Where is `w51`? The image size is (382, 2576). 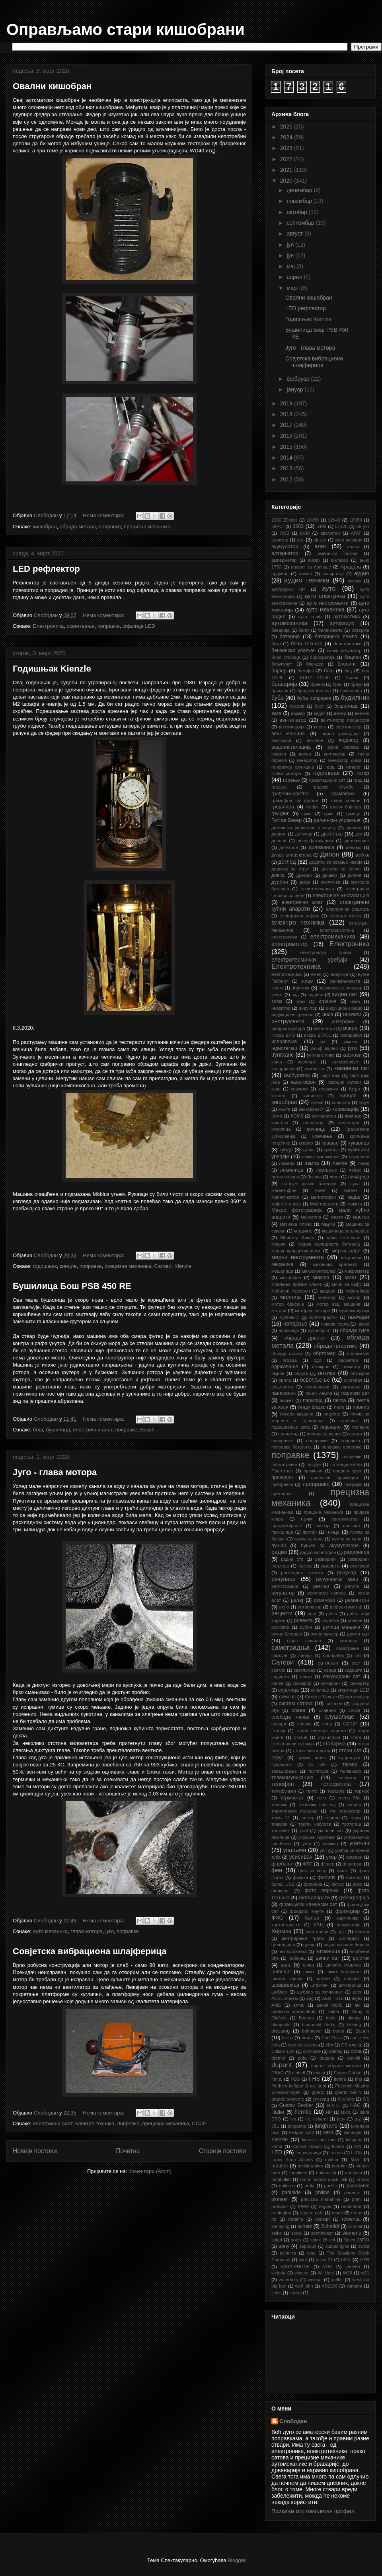 w51 is located at coordinates (365, 2272).